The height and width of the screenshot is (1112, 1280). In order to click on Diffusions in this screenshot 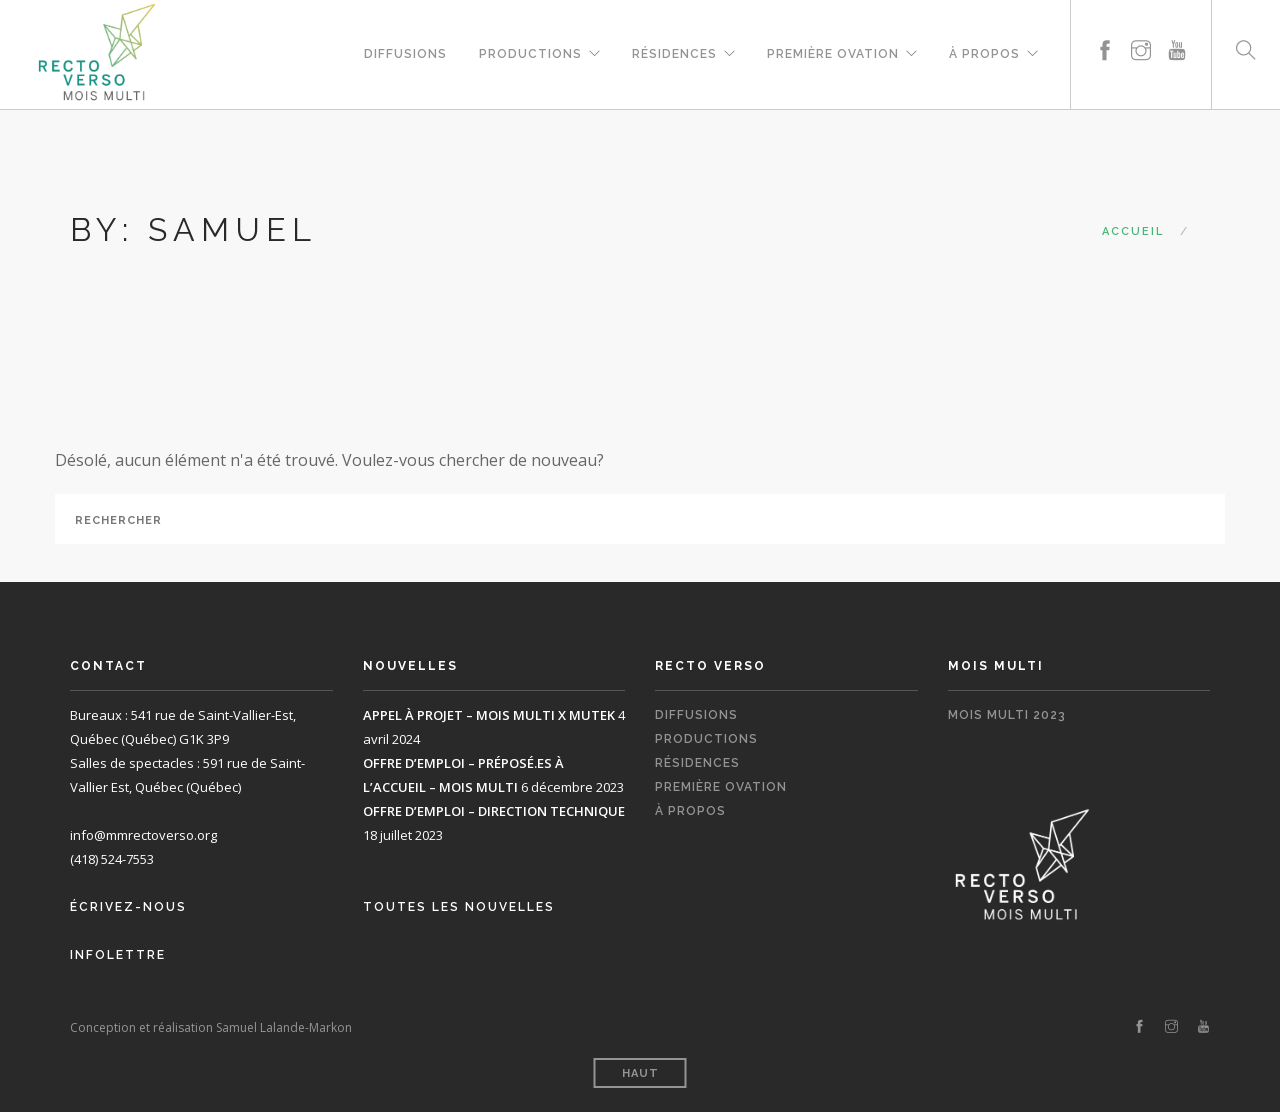, I will do `click(405, 51)`.